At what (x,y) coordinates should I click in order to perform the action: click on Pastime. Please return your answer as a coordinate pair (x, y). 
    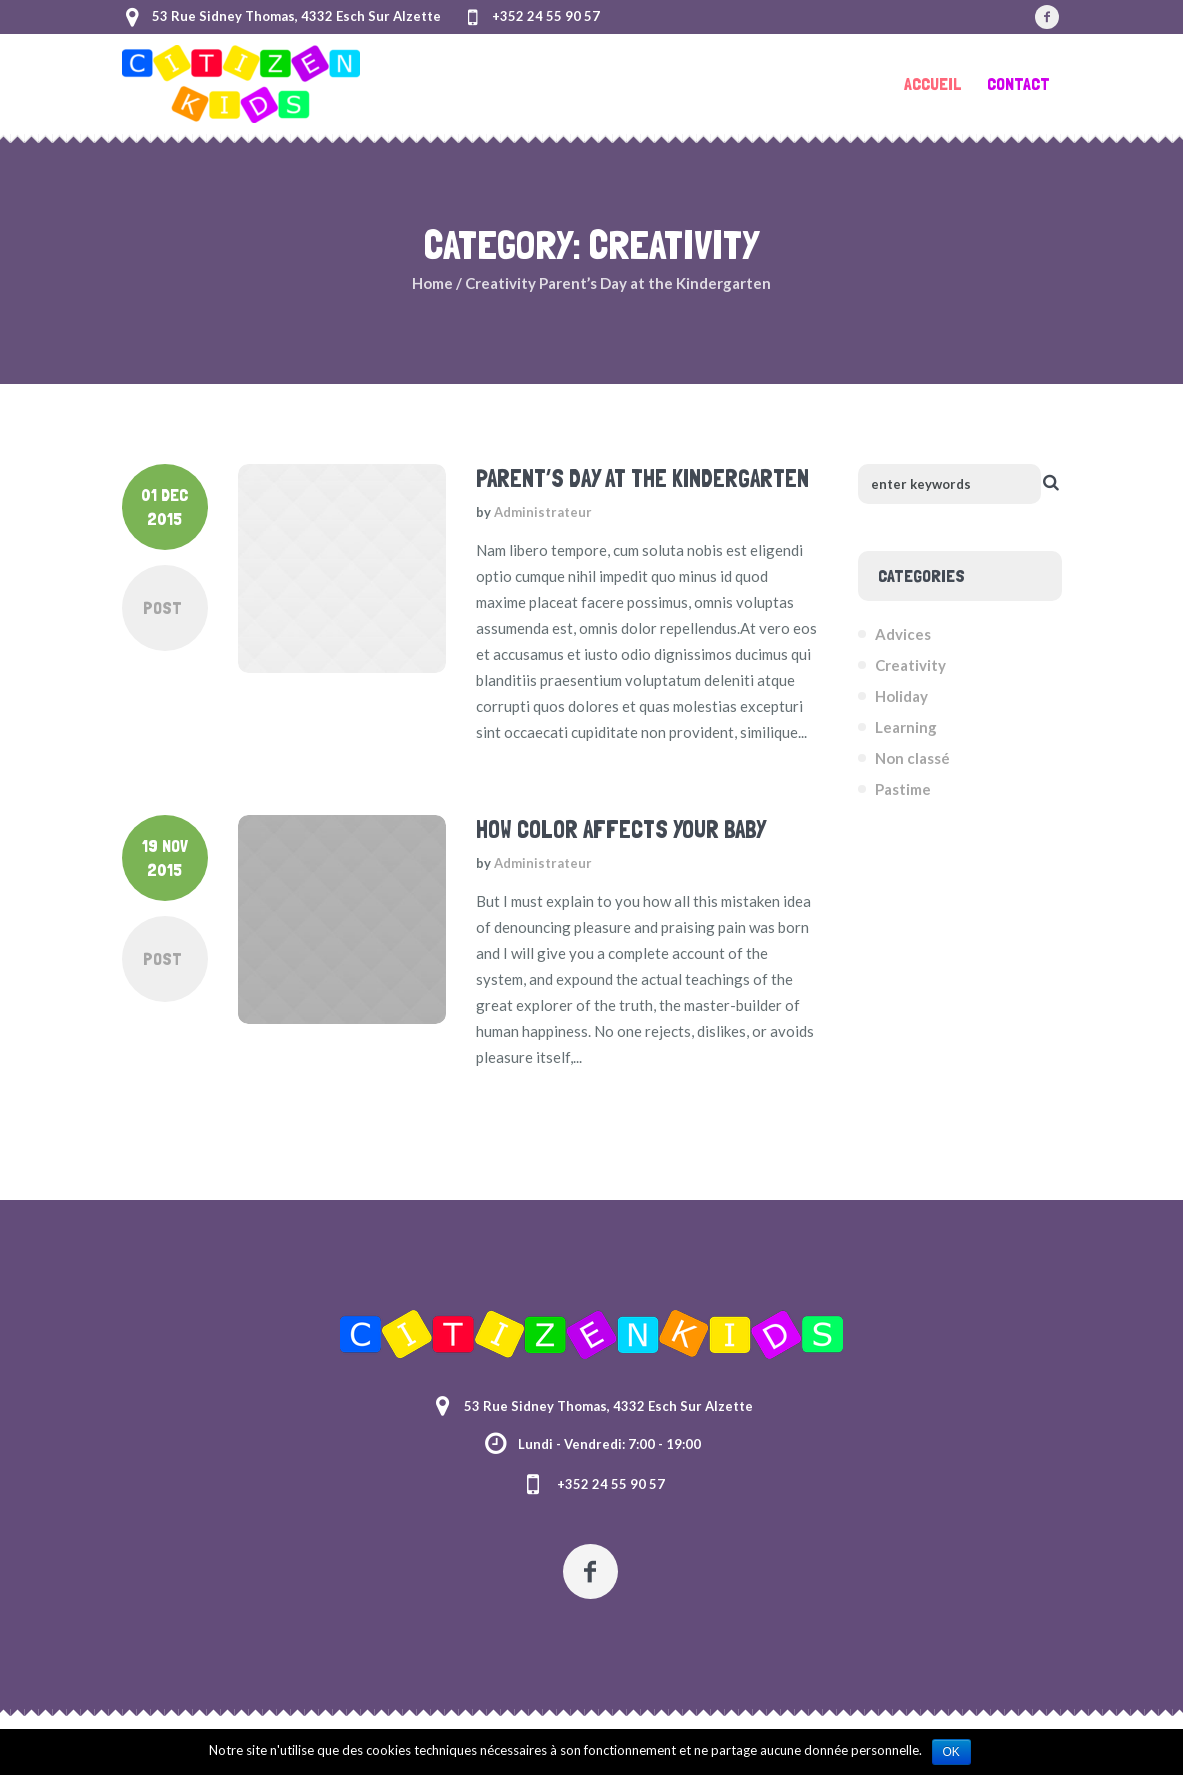
    Looking at the image, I should click on (903, 789).